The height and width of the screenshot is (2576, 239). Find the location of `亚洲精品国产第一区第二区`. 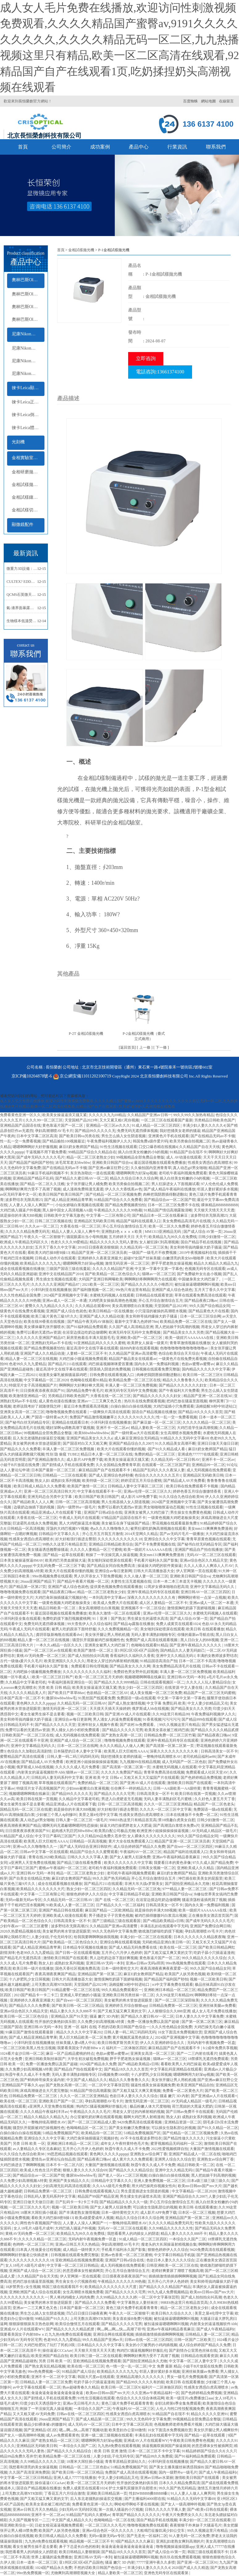

亚洲精品国产第一区第二区 is located at coordinates (100, 1974).